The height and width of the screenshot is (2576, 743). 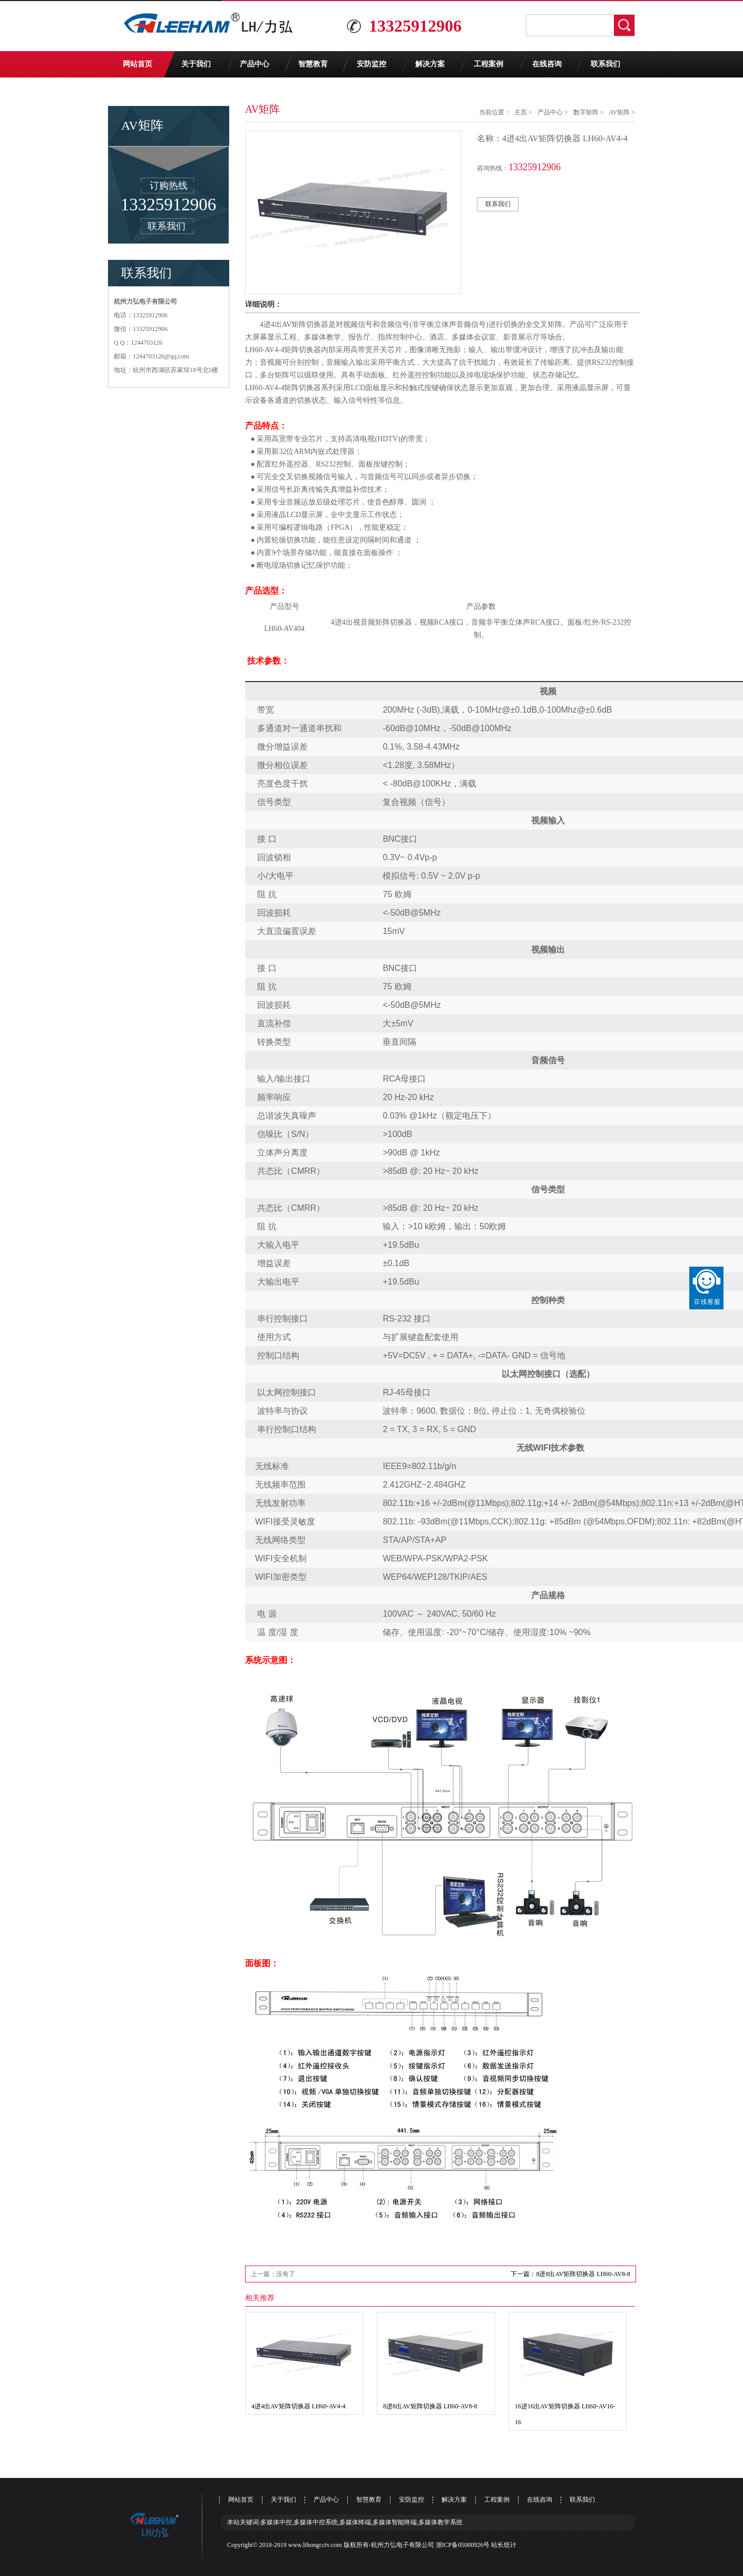 I want to click on 工程案例, so click(x=488, y=64).